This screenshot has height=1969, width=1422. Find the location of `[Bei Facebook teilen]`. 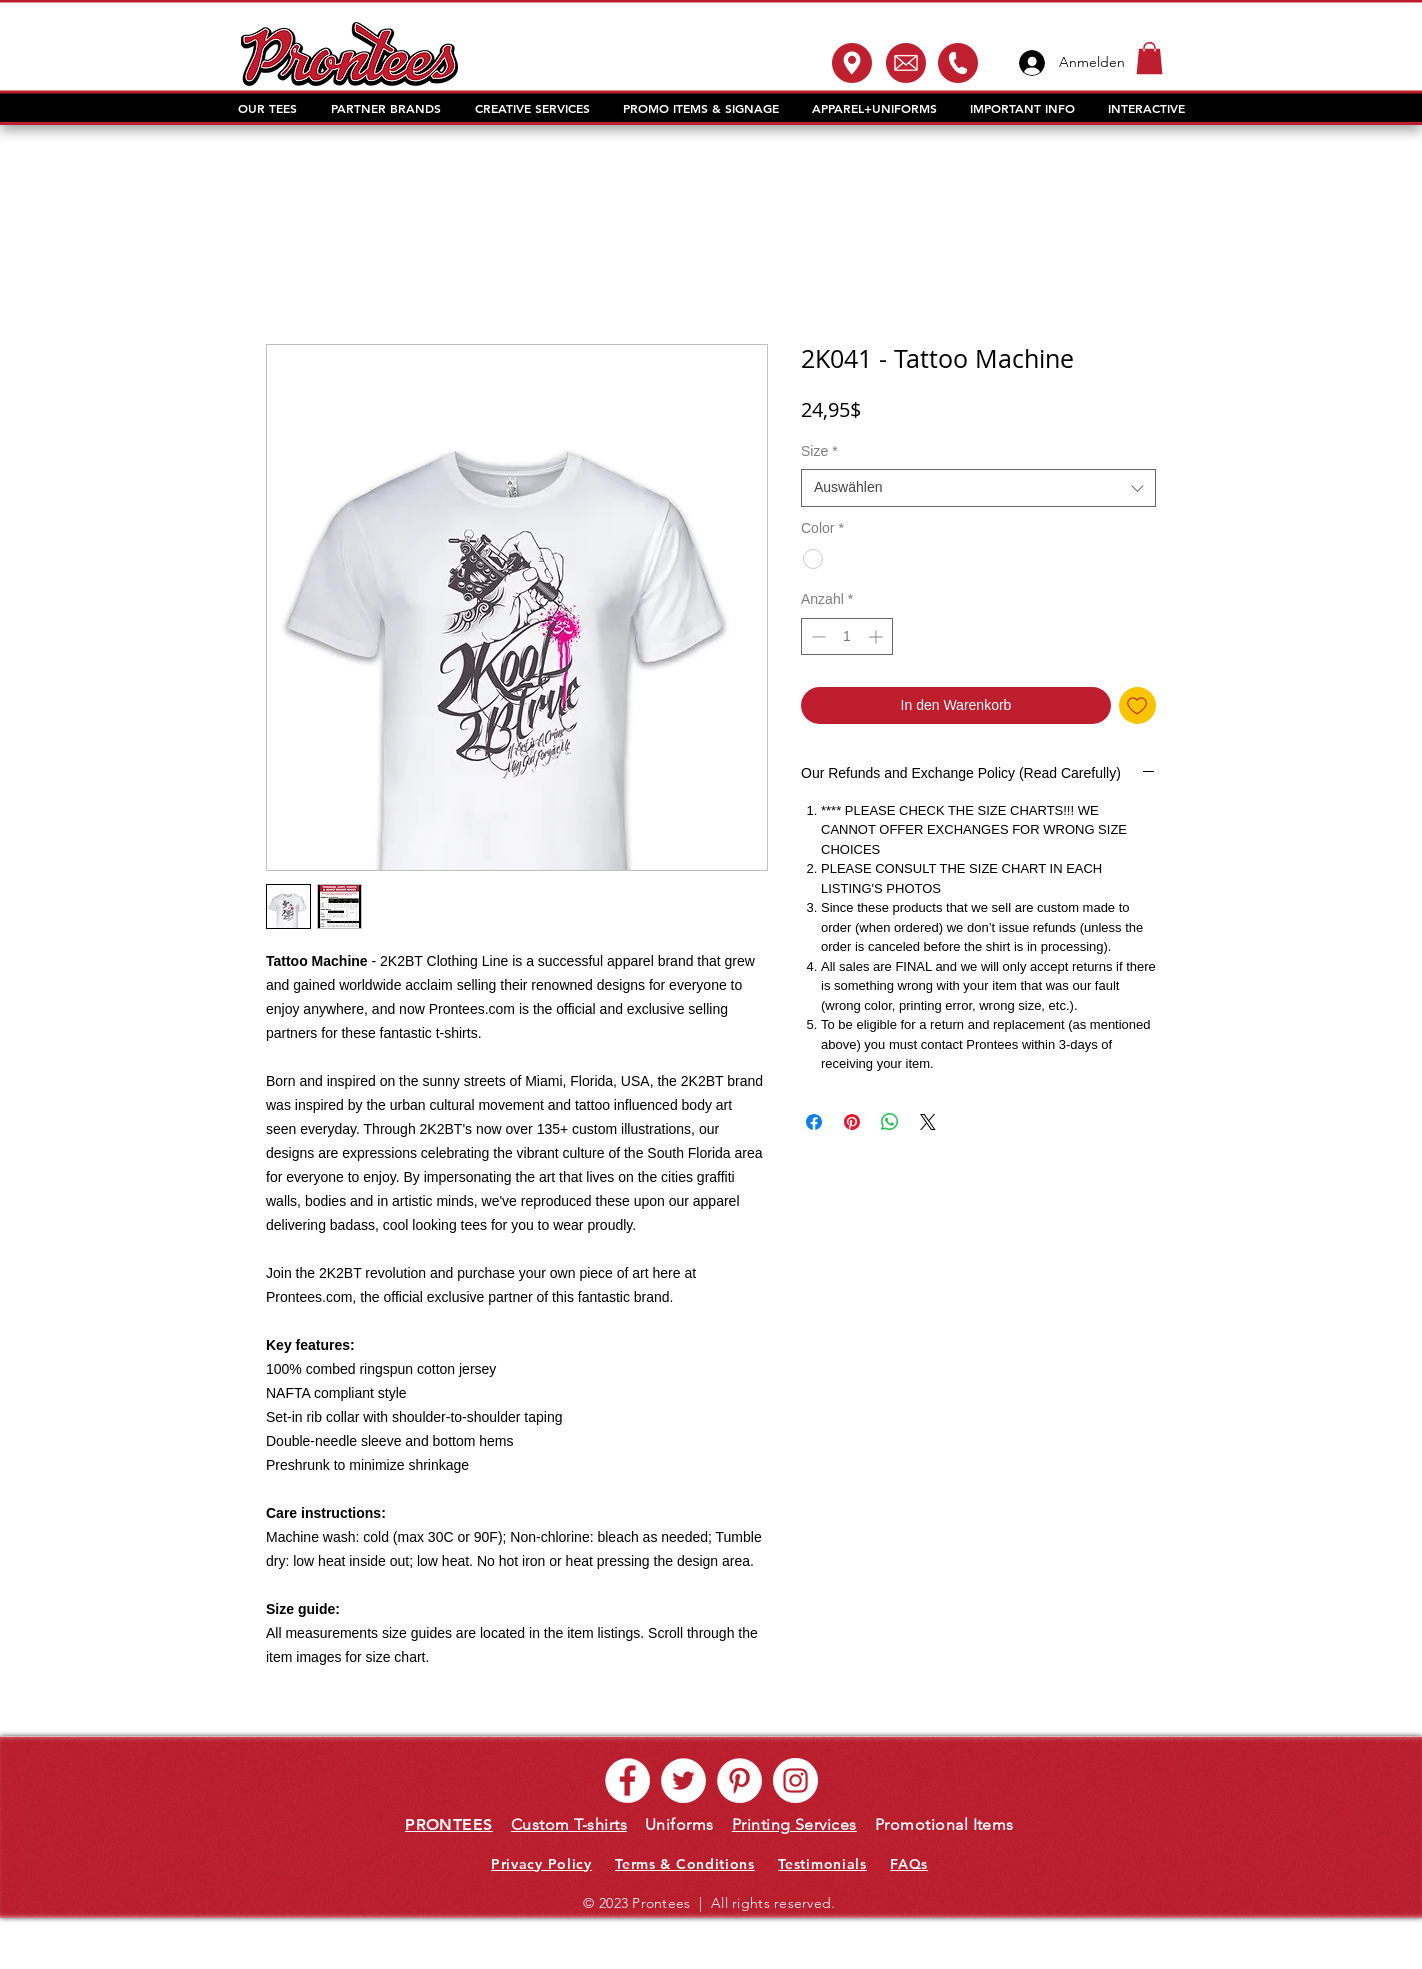

[Bei Facebook teilen] is located at coordinates (814, 1122).